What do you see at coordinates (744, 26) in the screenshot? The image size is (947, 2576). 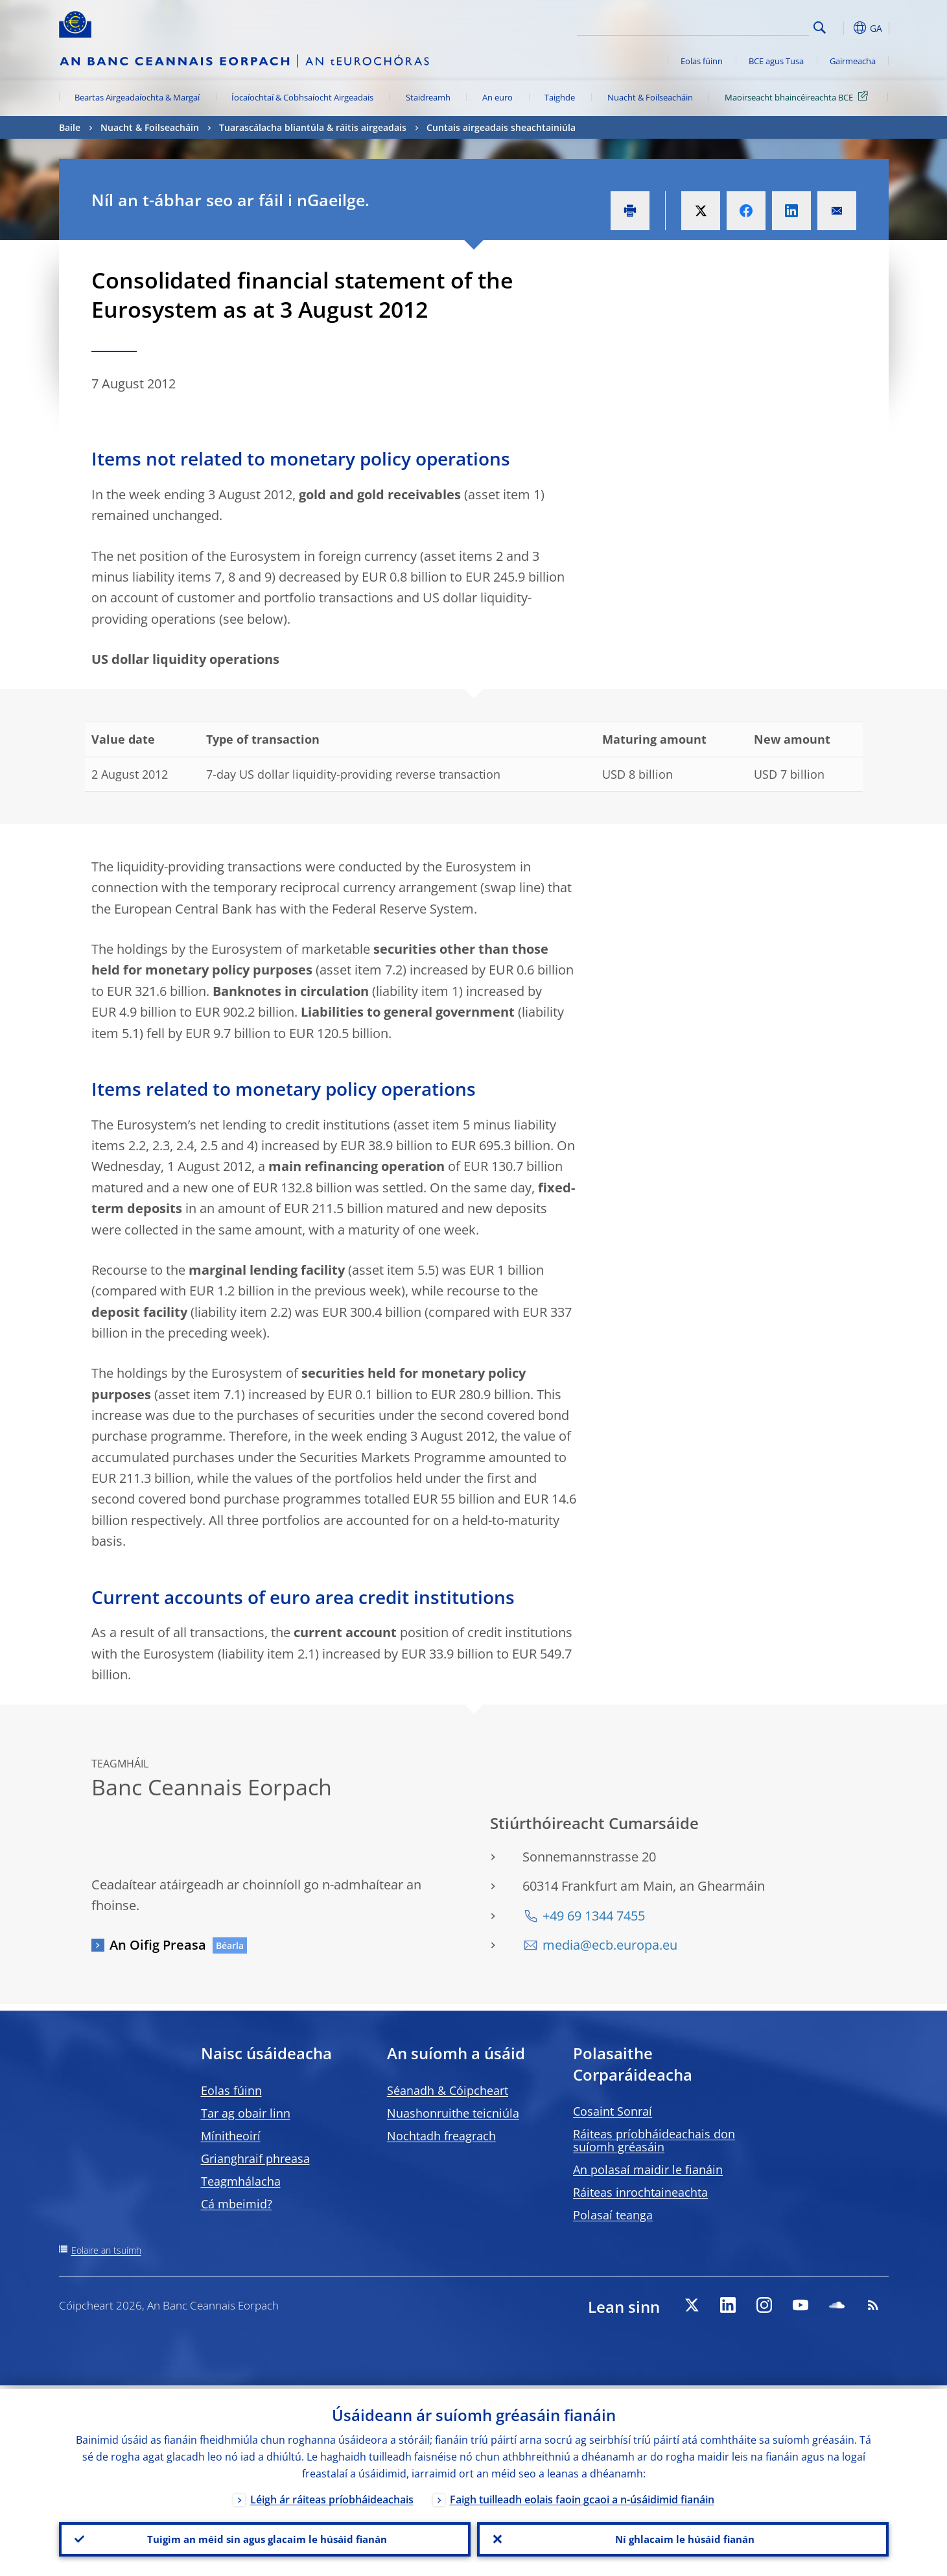 I see `[Search]` at bounding box center [744, 26].